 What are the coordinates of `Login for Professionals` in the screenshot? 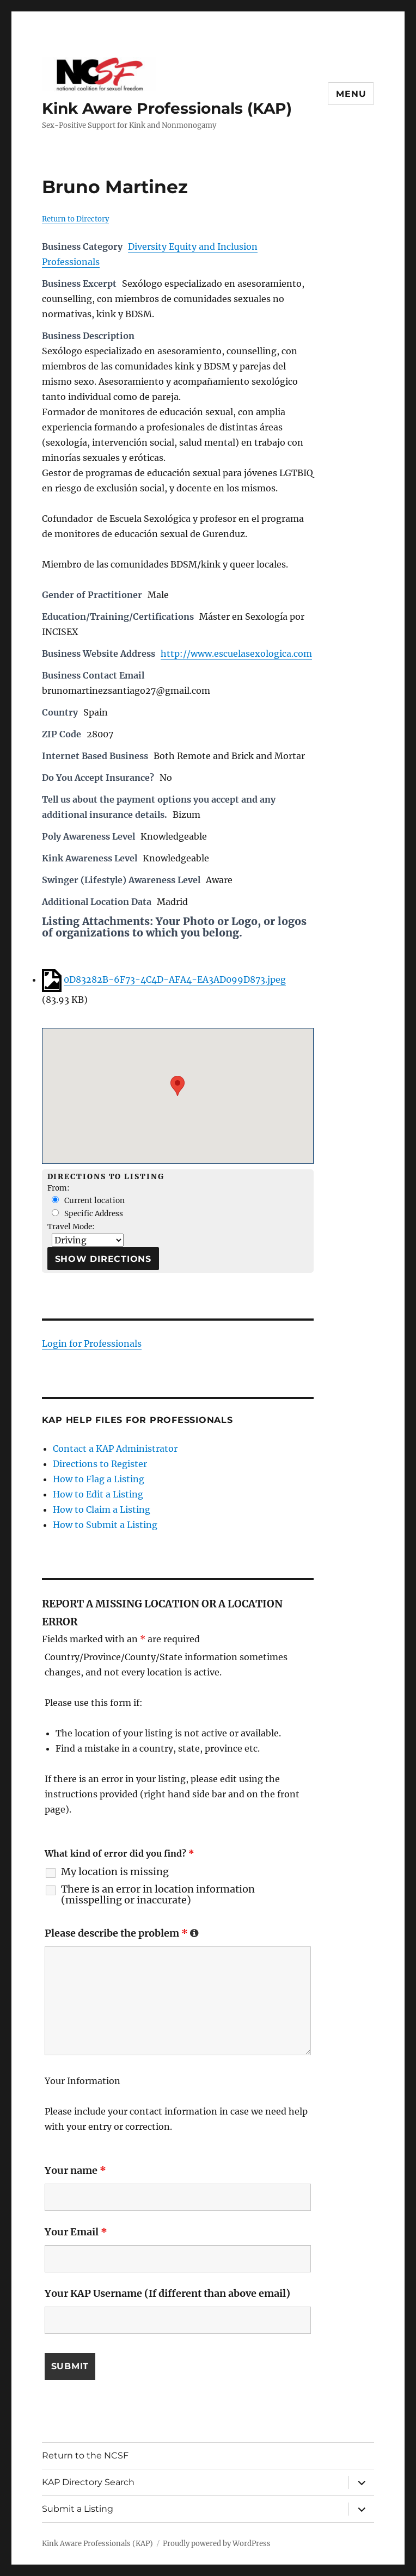 It's located at (92, 1343).